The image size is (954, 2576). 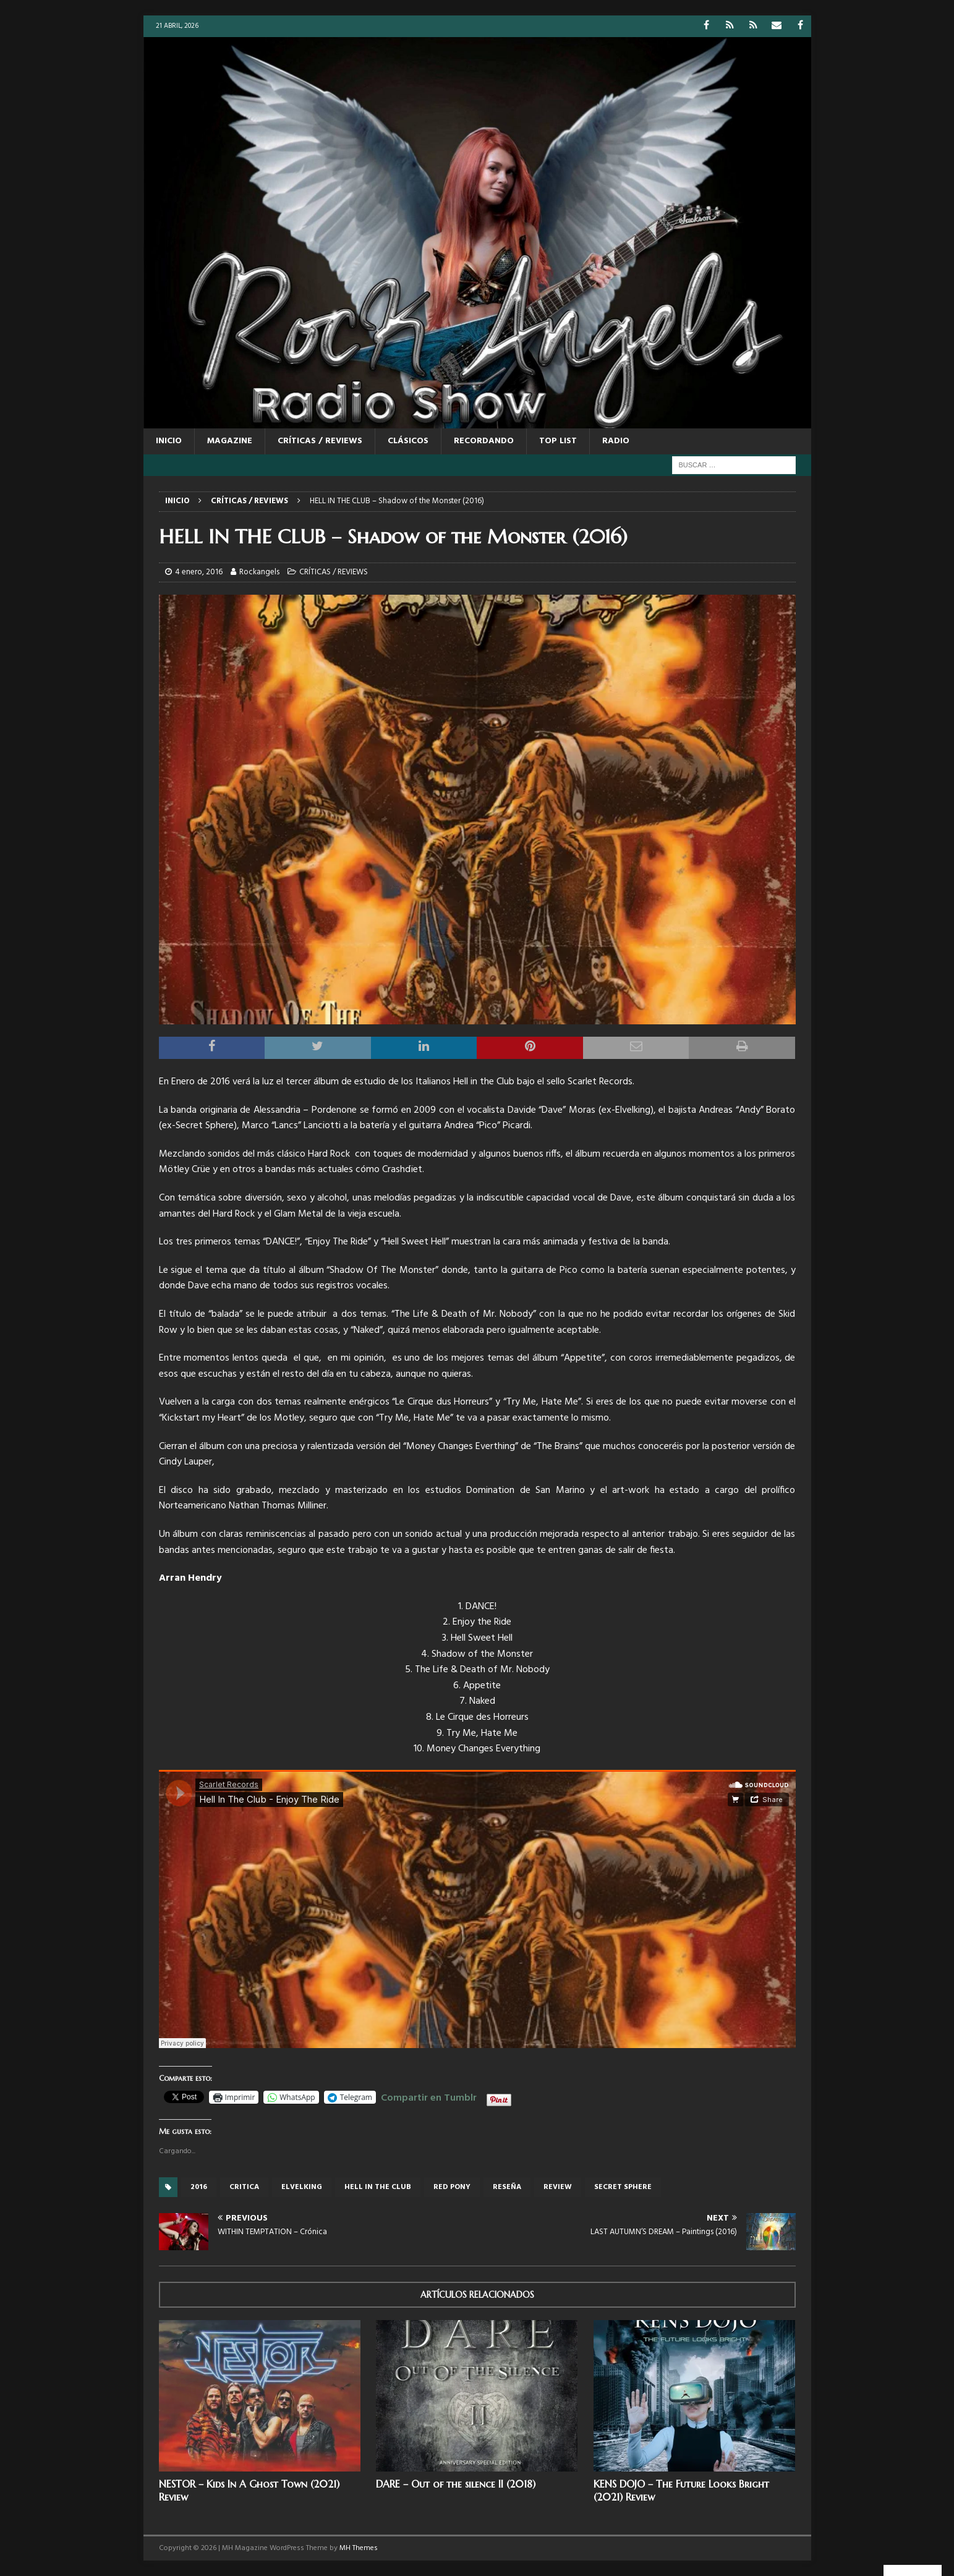 I want to click on Compartir en Tumblr, so click(x=429, y=2096).